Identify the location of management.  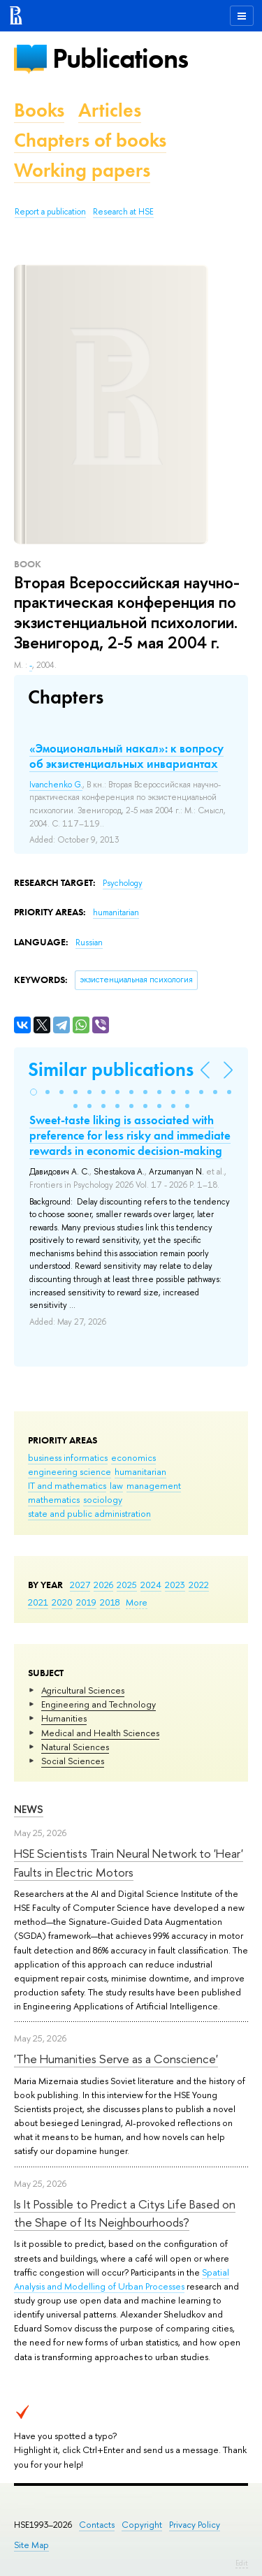
(153, 1485).